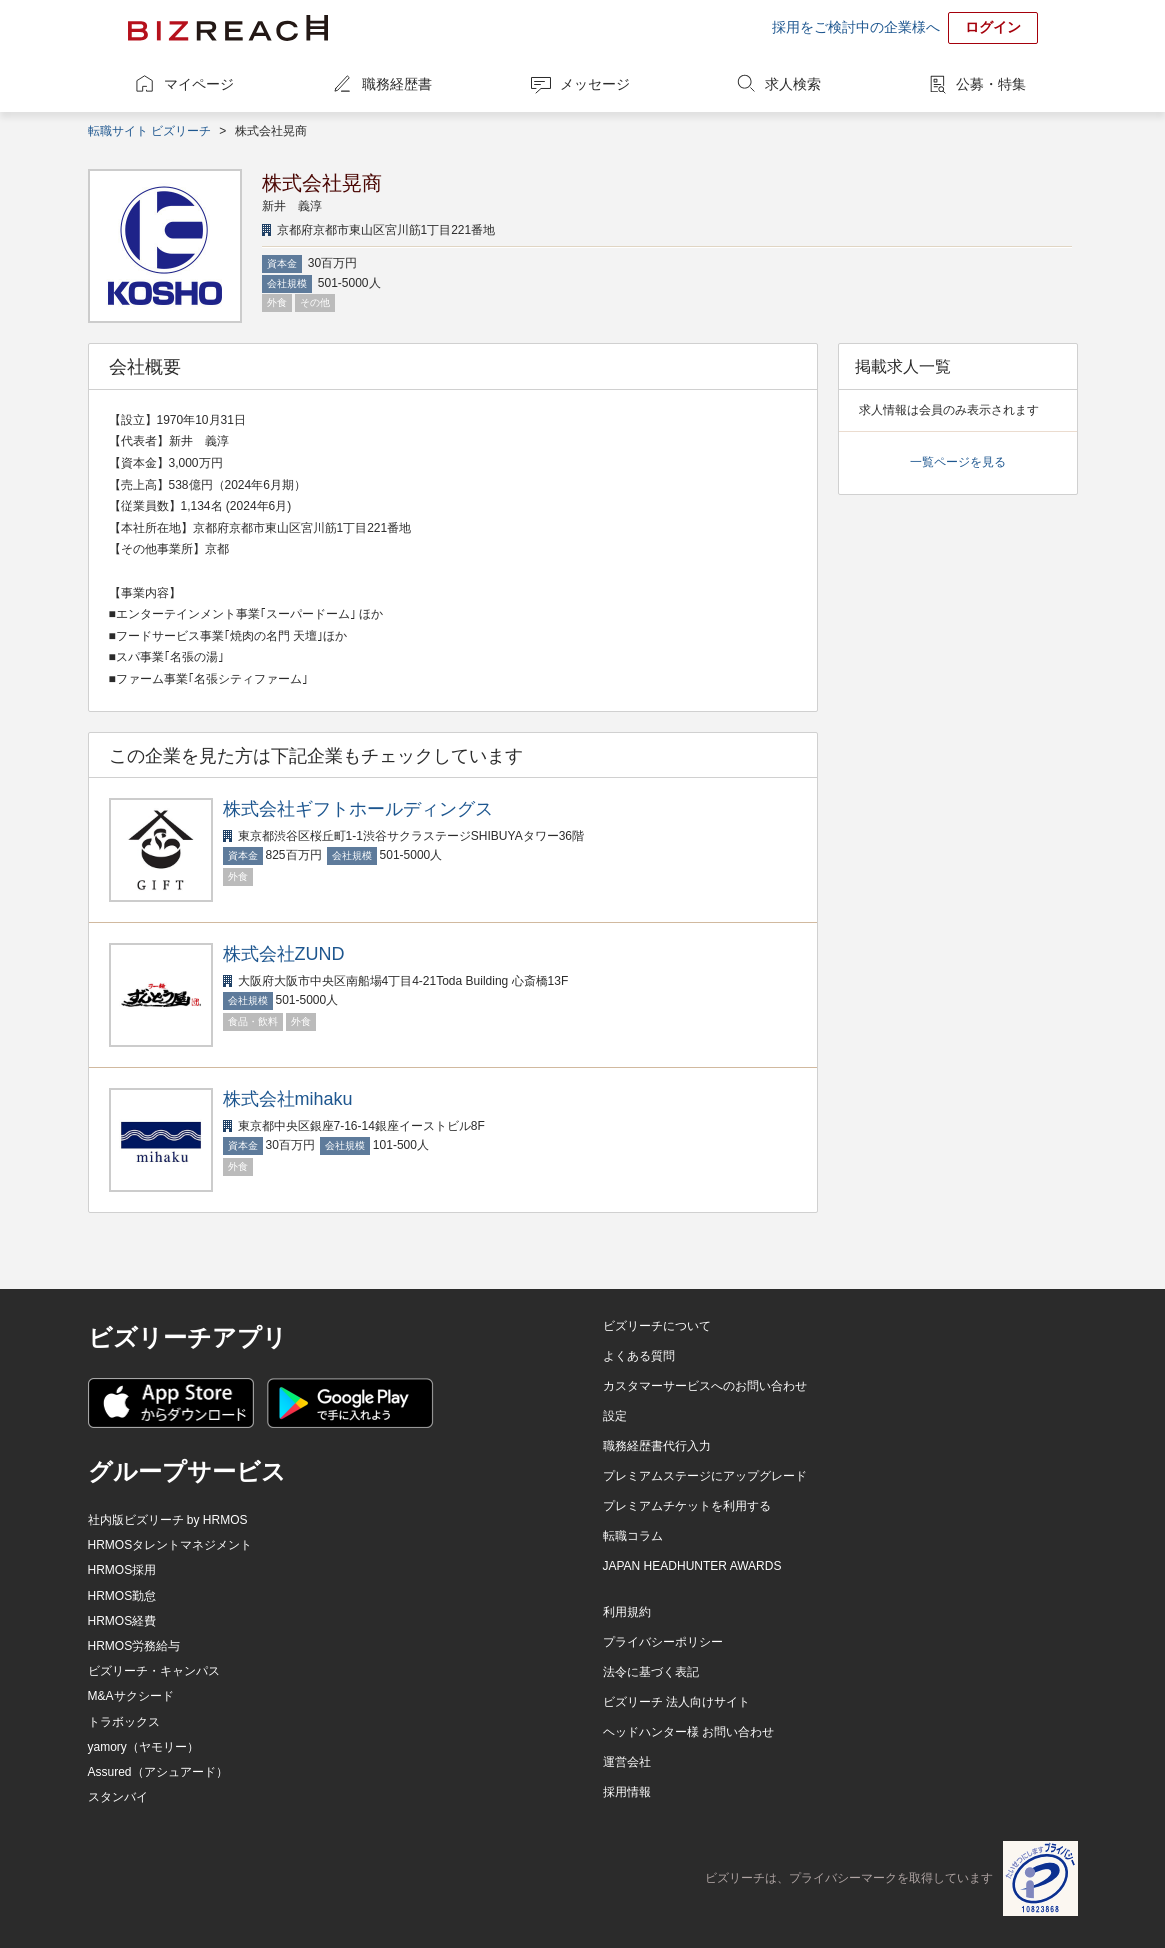 The height and width of the screenshot is (1948, 1165). What do you see at coordinates (154, 1671) in the screenshot?
I see `ビズリーチ・キャンパス` at bounding box center [154, 1671].